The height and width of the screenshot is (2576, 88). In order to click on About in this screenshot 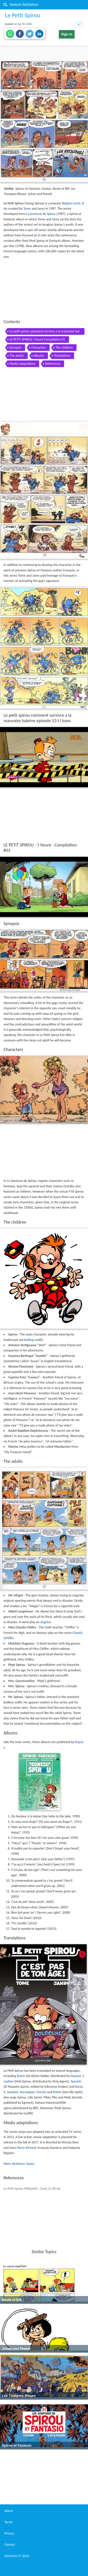, I will do `click(8, 2511)`.